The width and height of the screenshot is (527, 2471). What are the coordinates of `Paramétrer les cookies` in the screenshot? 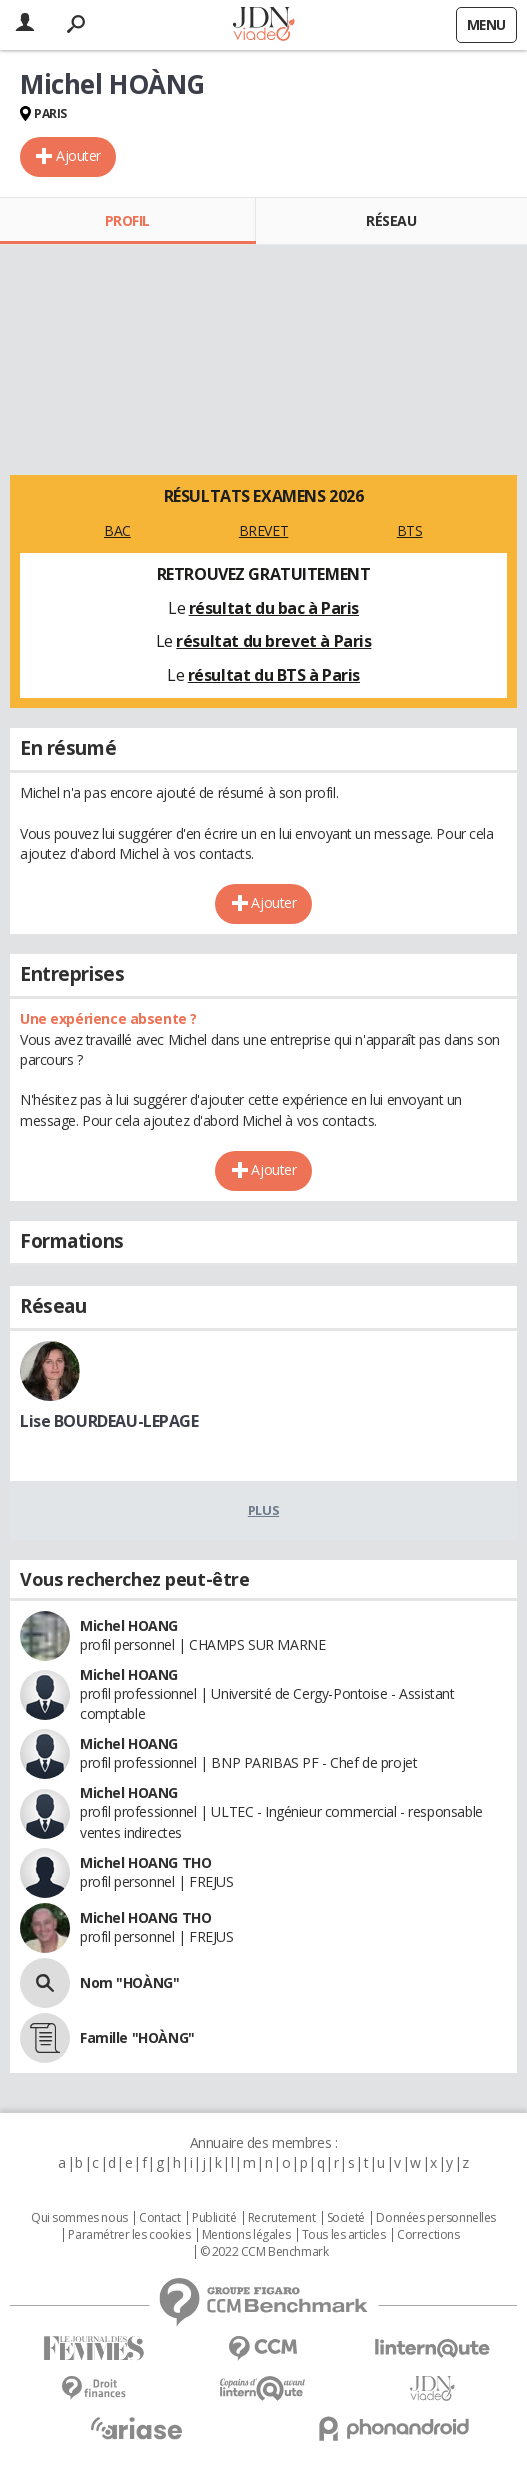 It's located at (129, 2235).